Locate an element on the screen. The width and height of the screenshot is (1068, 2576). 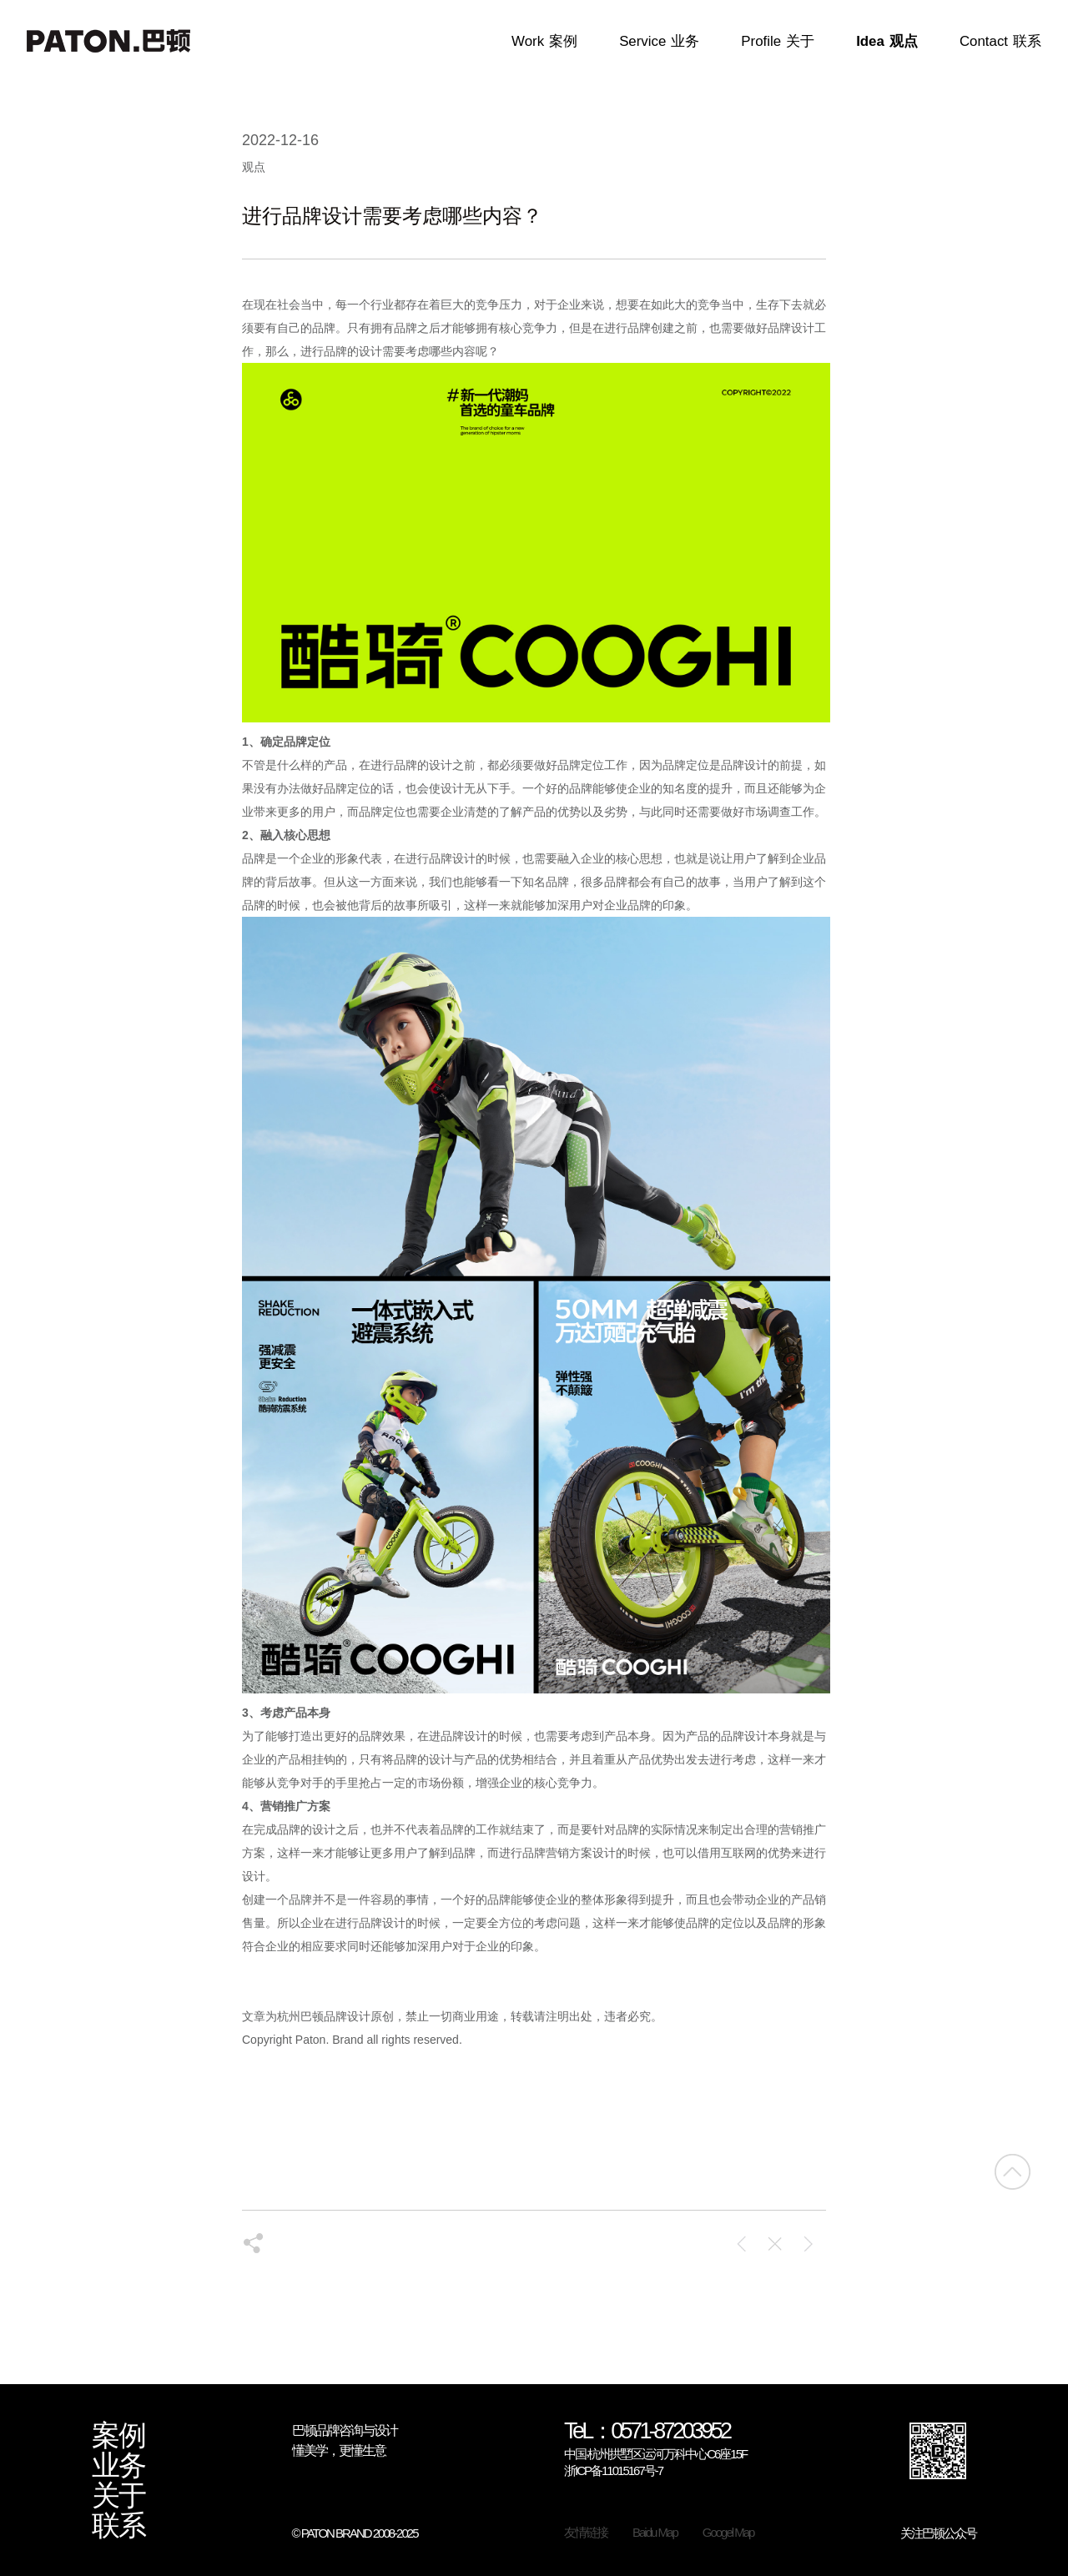
友情链接 is located at coordinates (585, 2532).